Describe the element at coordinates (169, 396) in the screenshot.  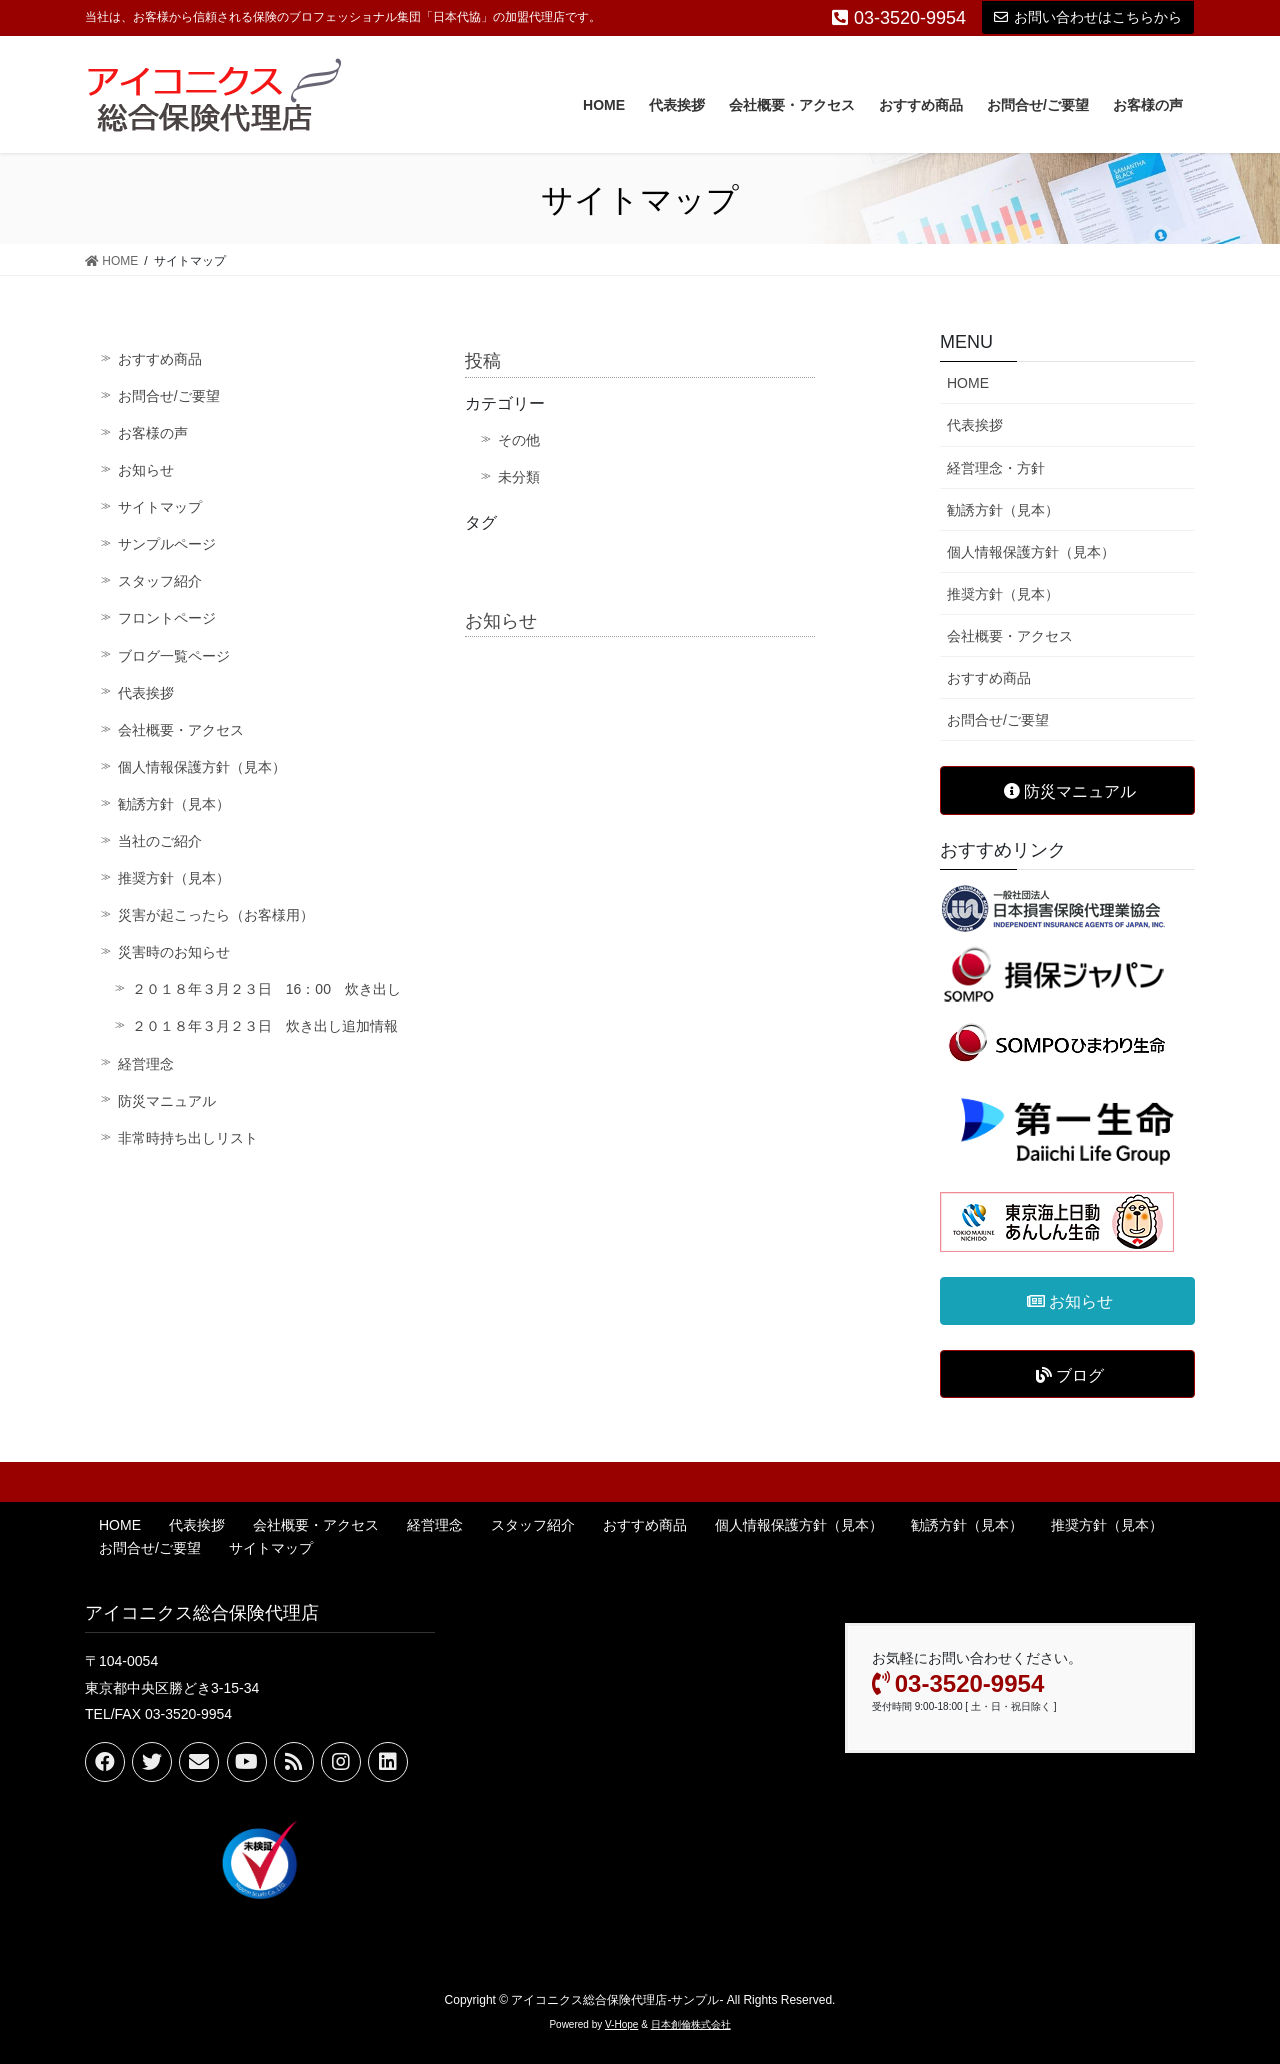
I see `お問合せ/ご要望` at that location.